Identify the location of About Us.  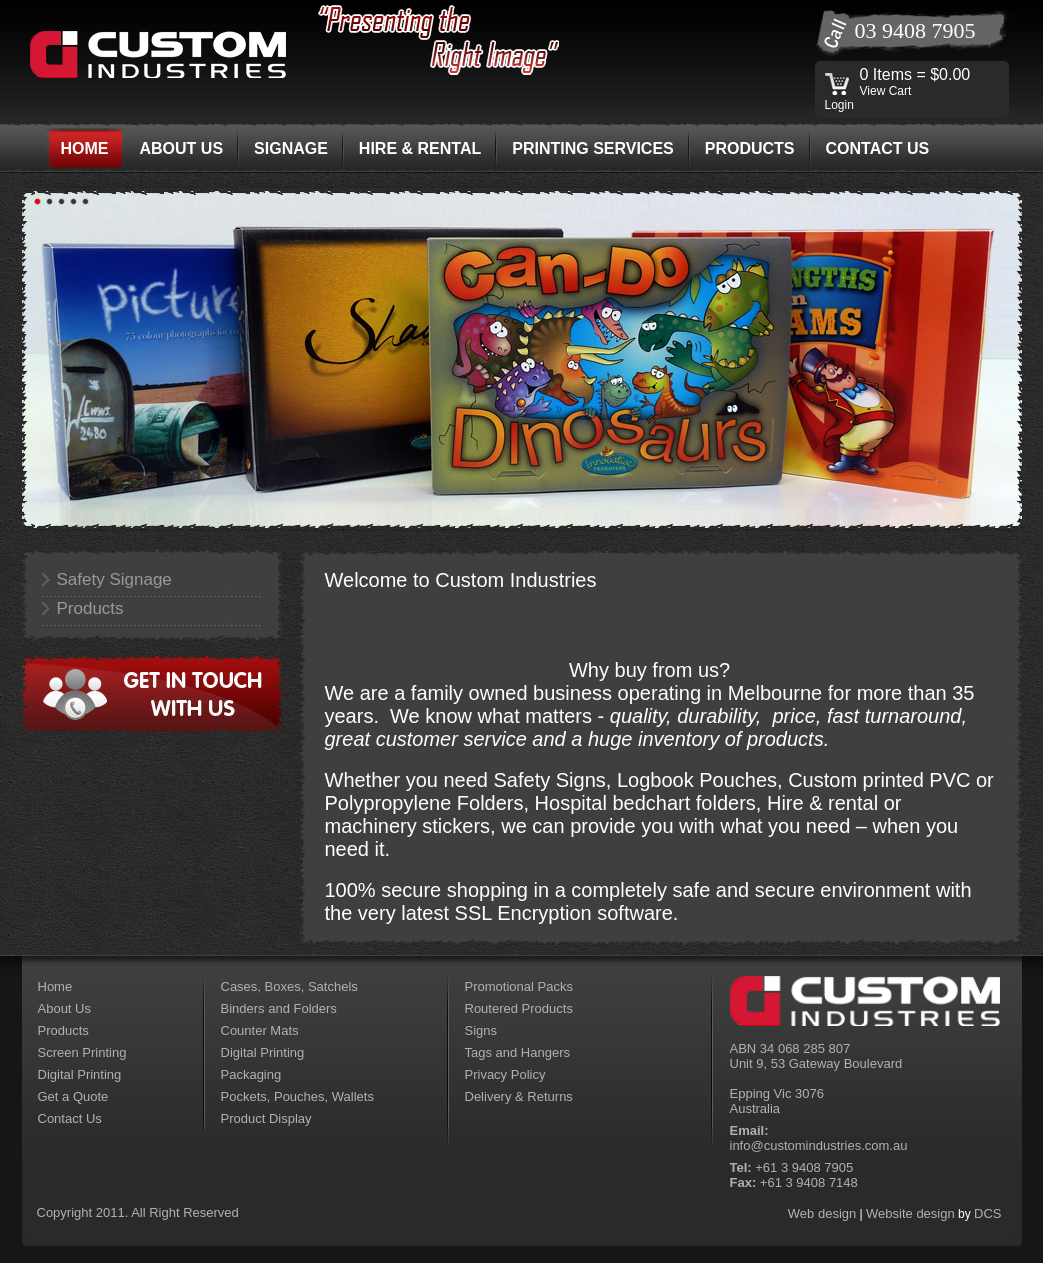
(64, 1008).